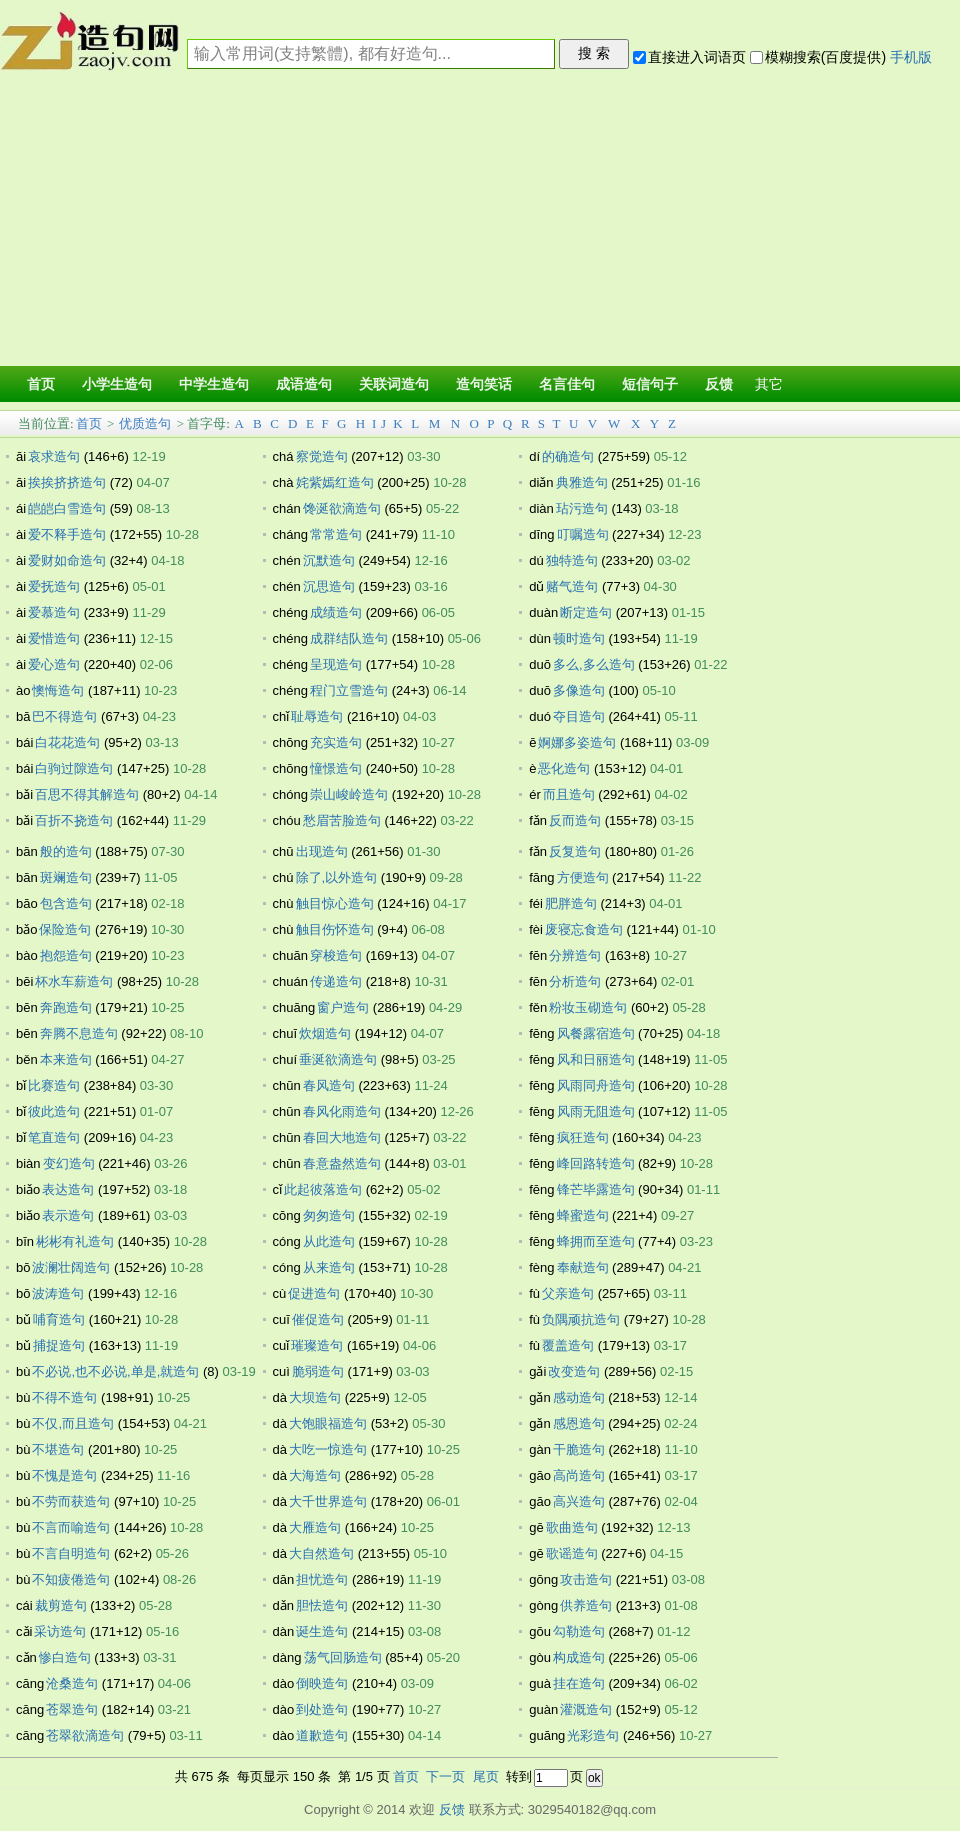 This screenshot has height=1831, width=960. Describe the element at coordinates (588, 1007) in the screenshot. I see `粉妆玉砌造句` at that location.